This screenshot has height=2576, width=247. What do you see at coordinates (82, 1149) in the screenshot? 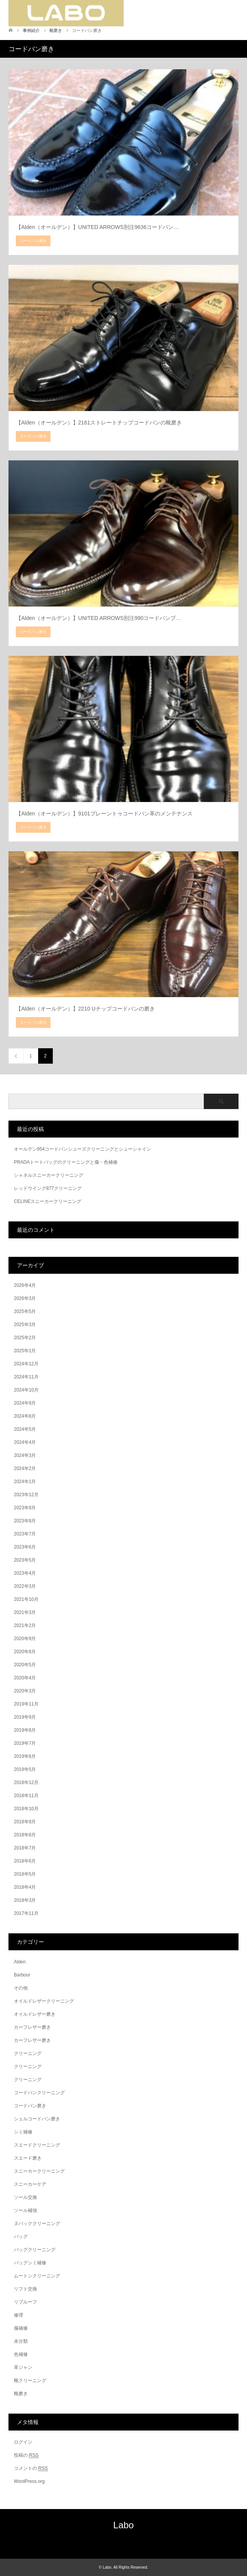
I see `オールデン954コードバンシューズクリーニングとシューシャイン` at bounding box center [82, 1149].